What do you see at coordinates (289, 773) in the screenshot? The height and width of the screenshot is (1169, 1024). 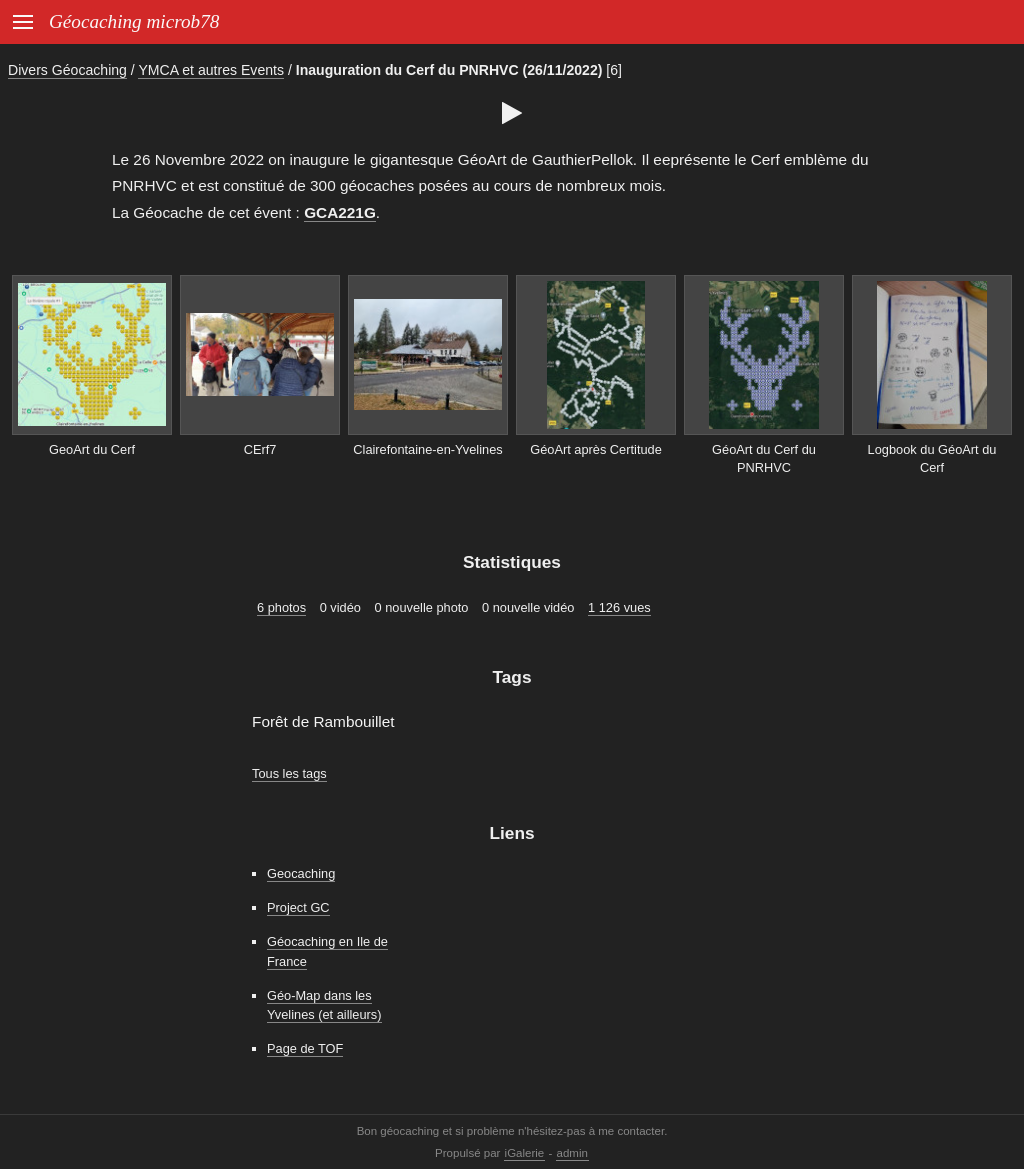 I see `Tous les tags` at bounding box center [289, 773].